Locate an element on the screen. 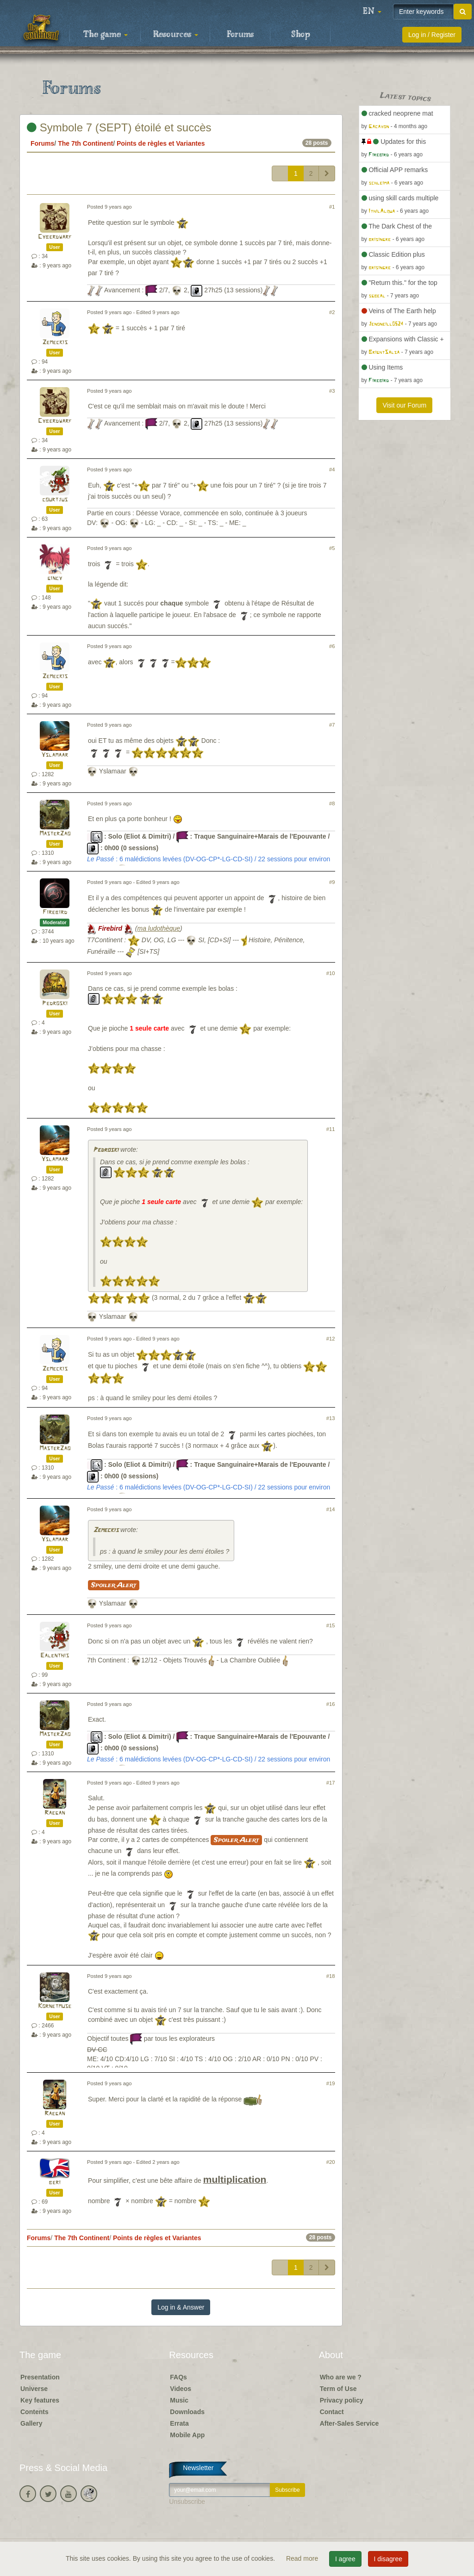  Kornetmuse is located at coordinates (54, 2006).